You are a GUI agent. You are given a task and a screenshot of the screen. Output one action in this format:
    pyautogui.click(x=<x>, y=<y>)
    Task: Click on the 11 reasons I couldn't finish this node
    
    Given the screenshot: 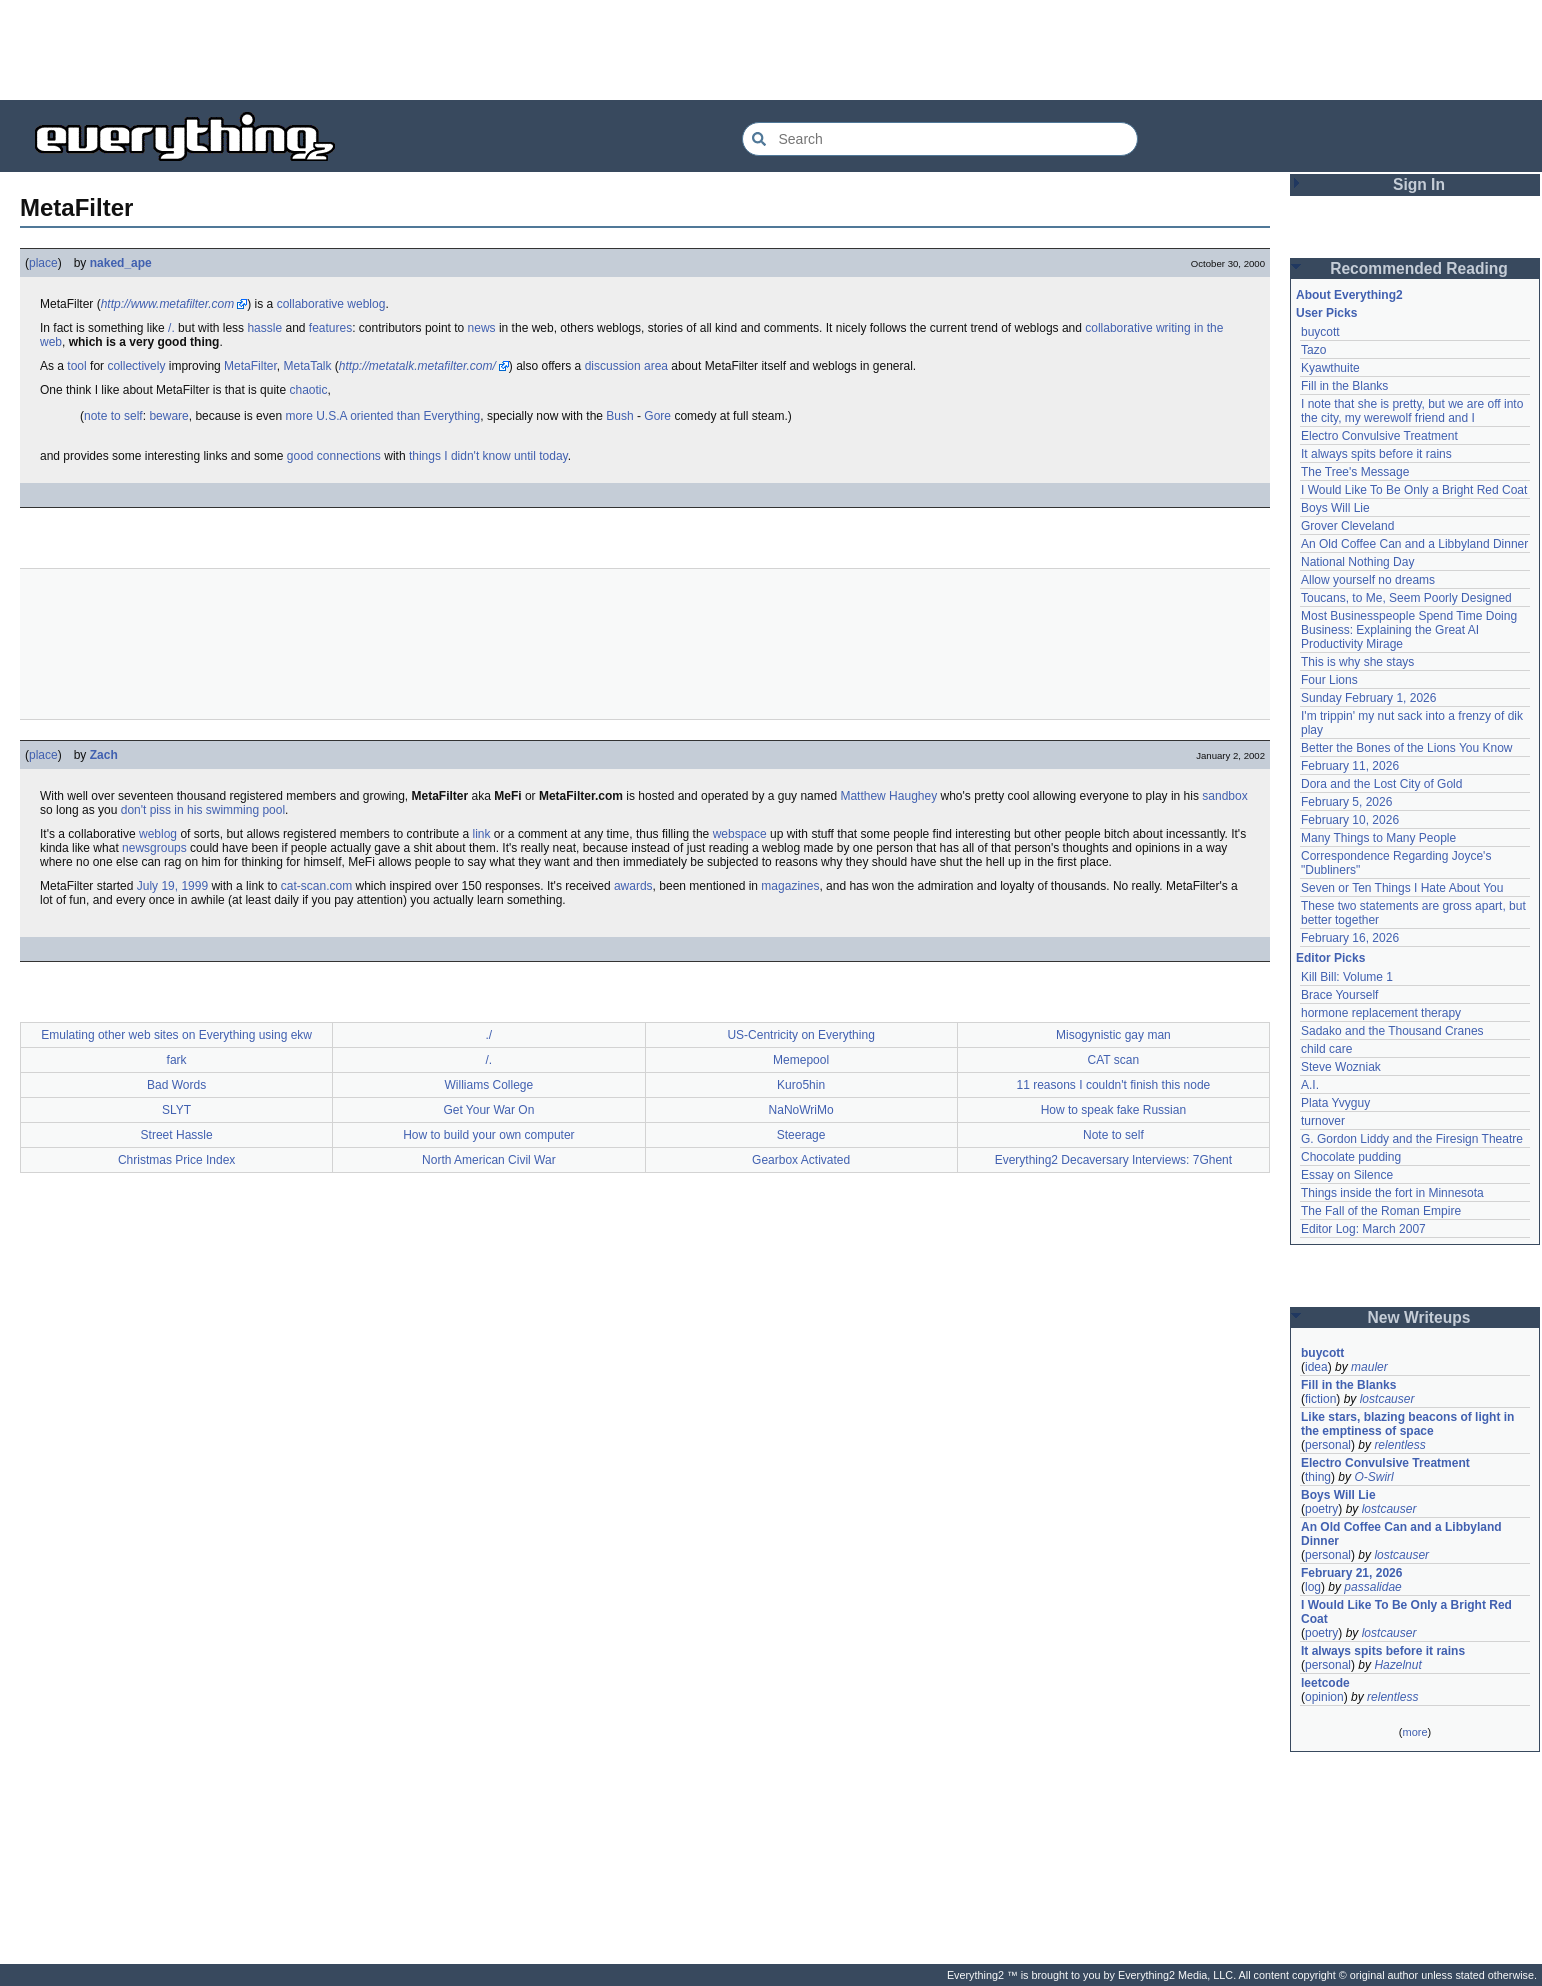 What is the action you would take?
    pyautogui.click(x=1114, y=1085)
    